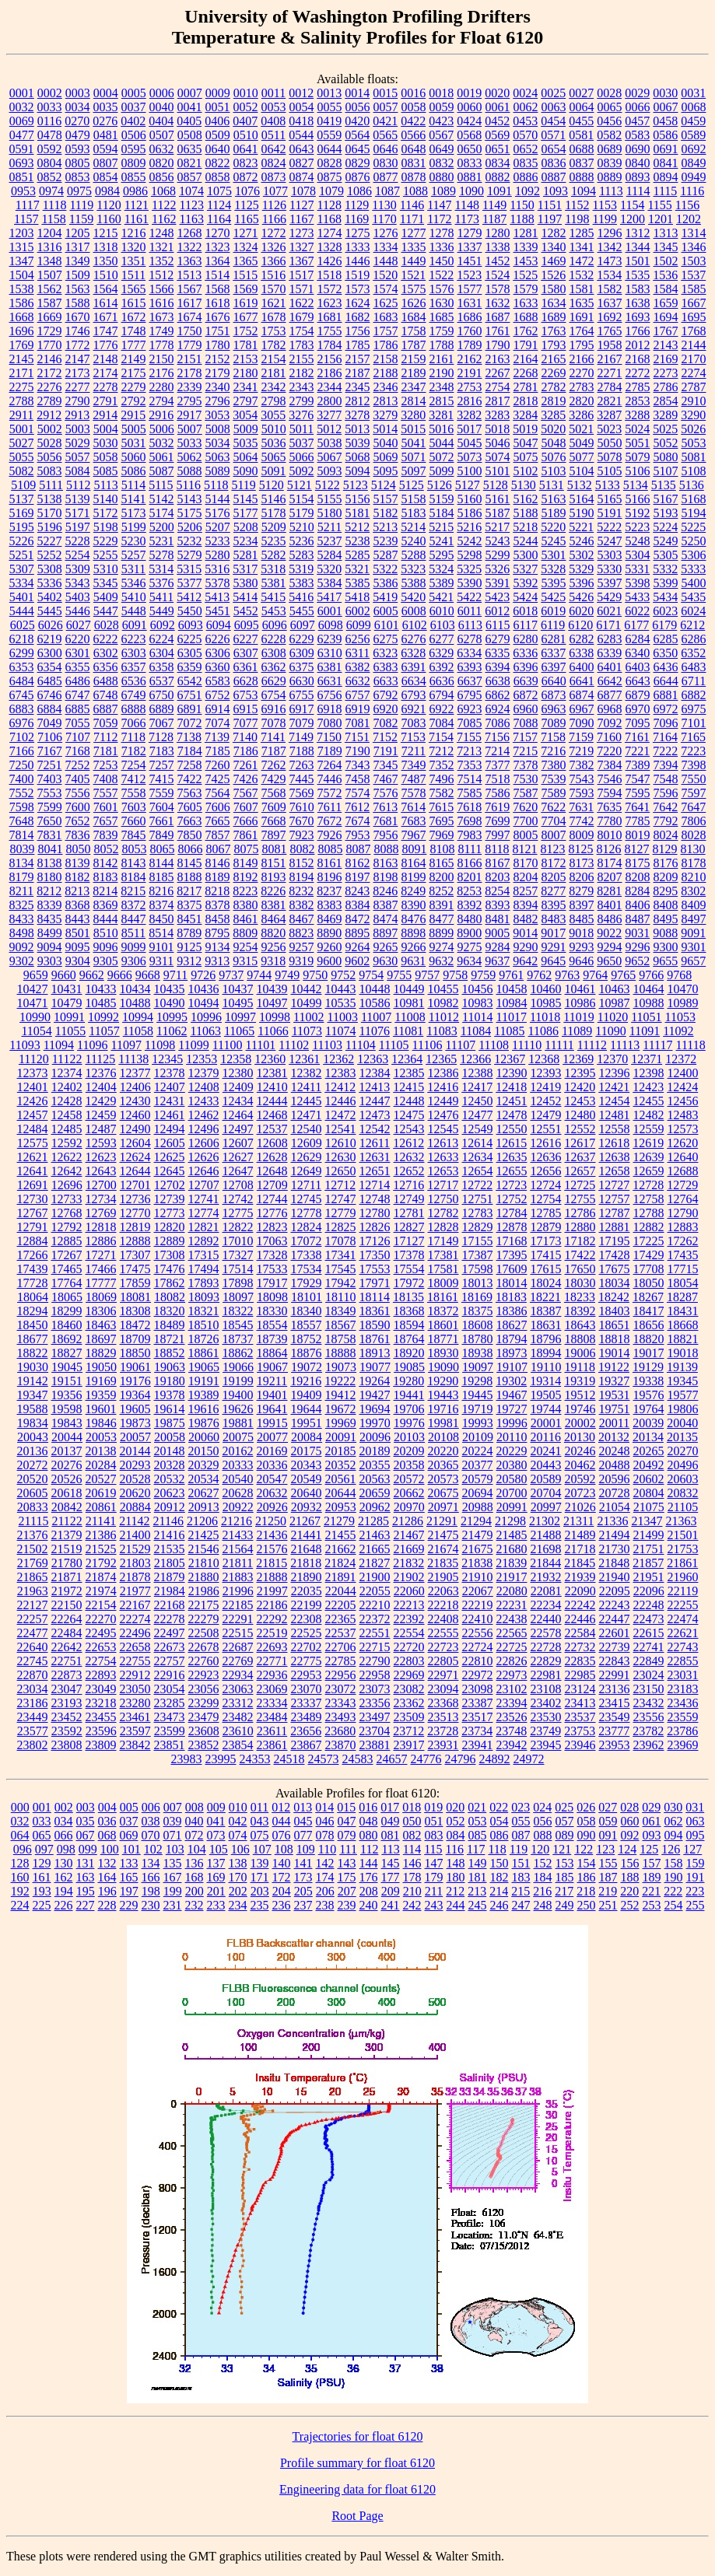 The height and width of the screenshot is (2576, 715). What do you see at coordinates (666, 303) in the screenshot?
I see `1659` at bounding box center [666, 303].